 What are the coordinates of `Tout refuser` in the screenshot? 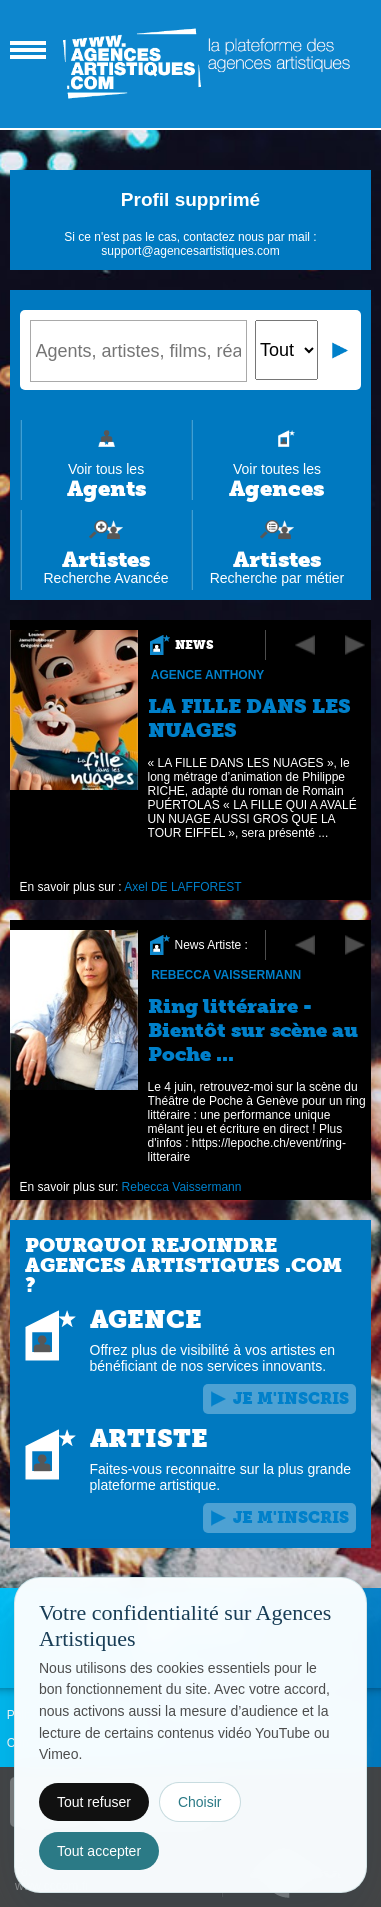 It's located at (94, 1802).